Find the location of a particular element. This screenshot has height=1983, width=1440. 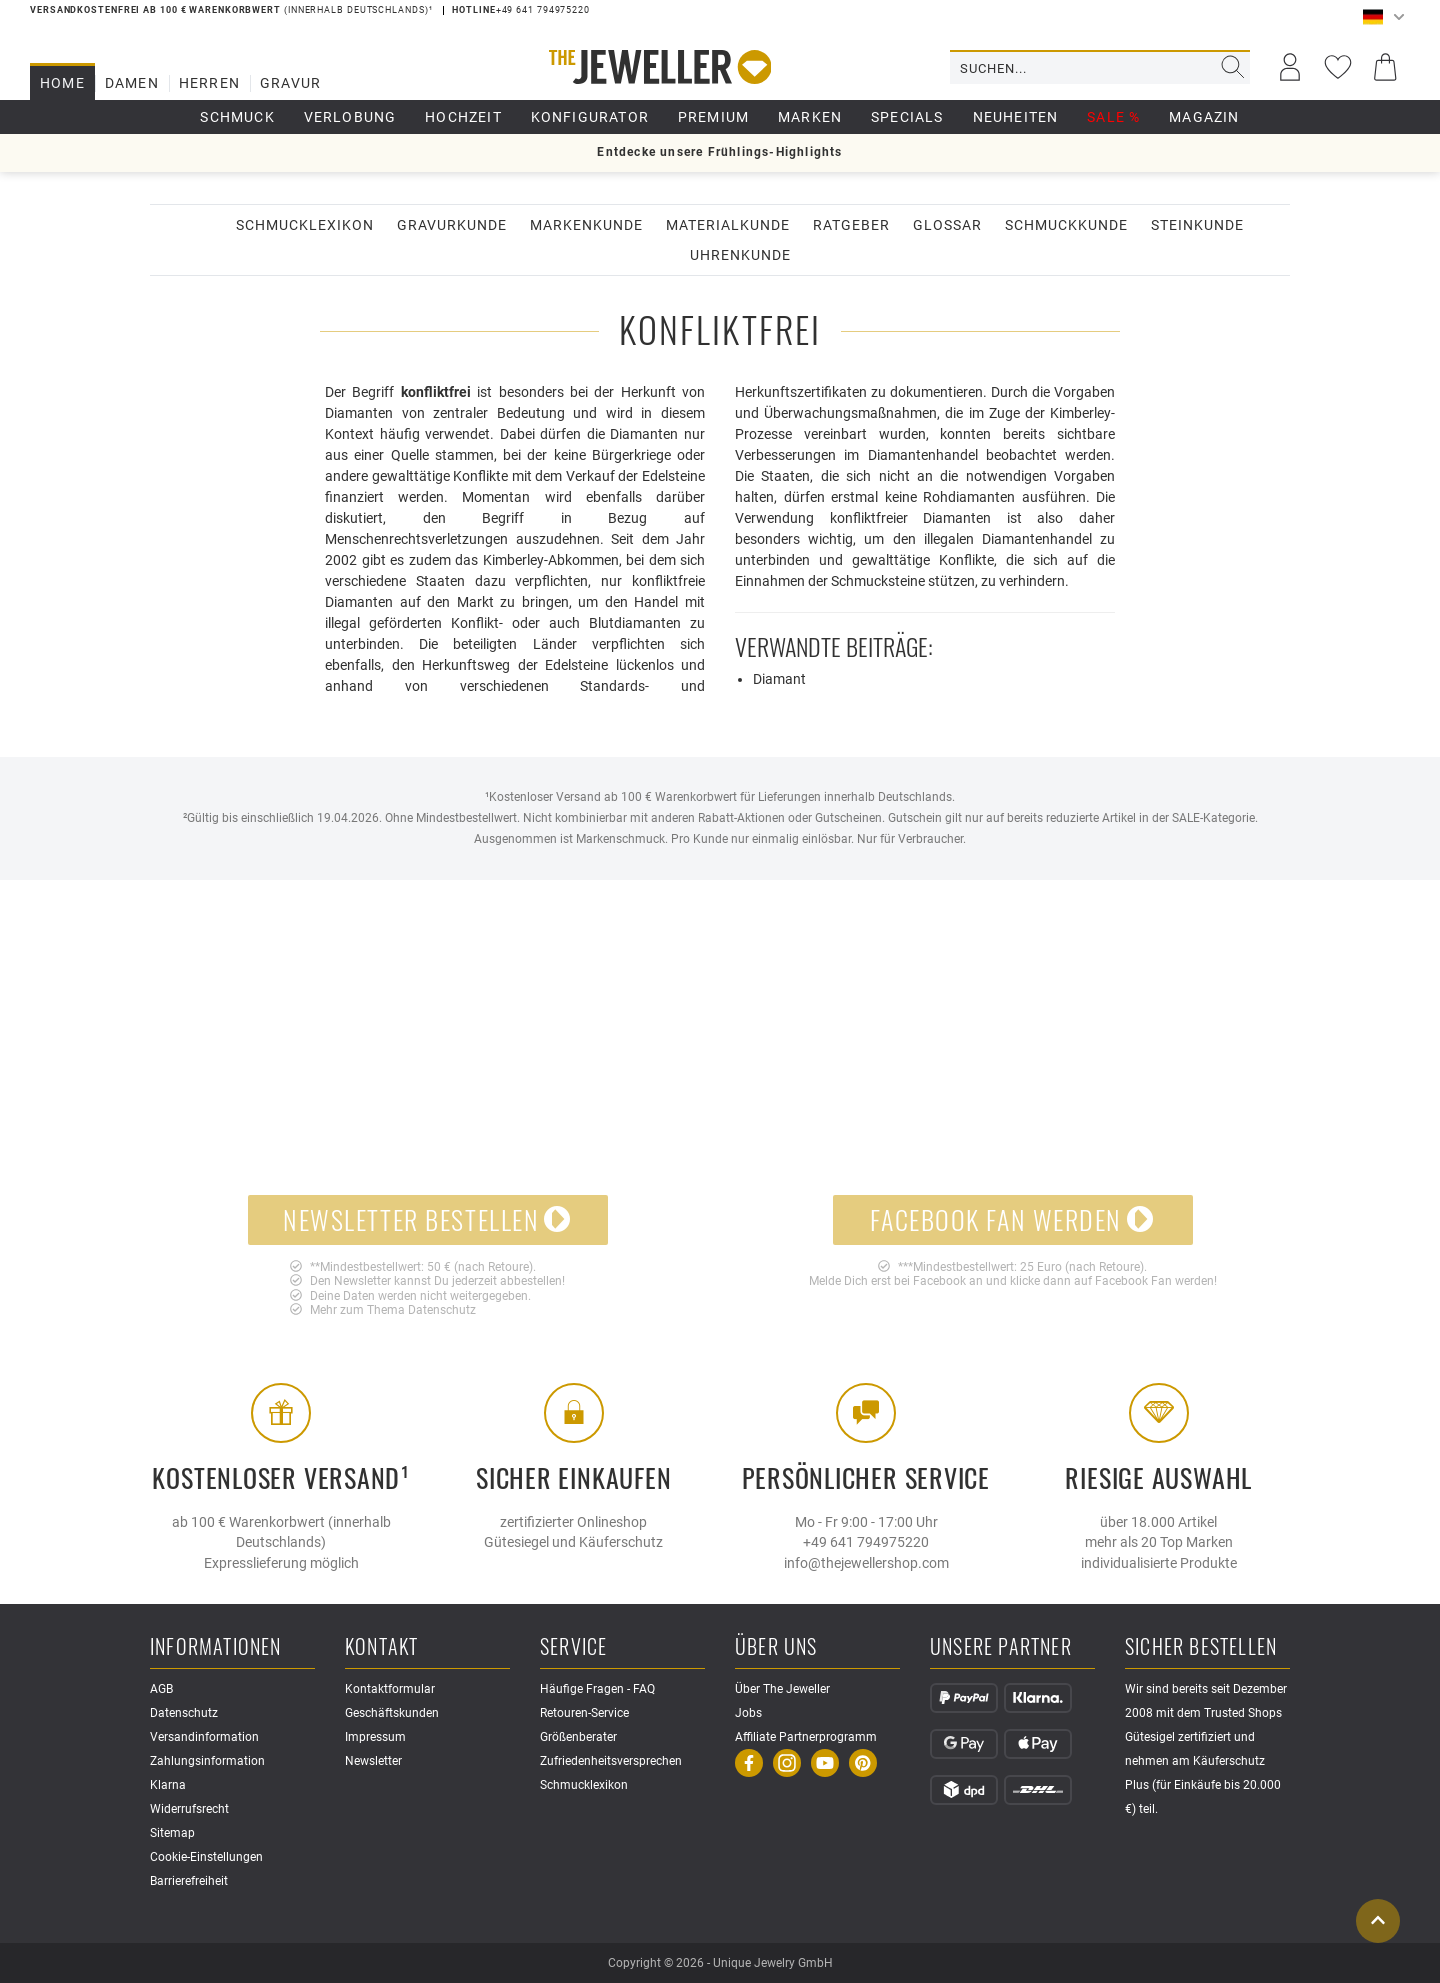

Kontaktformular is located at coordinates (390, 1689).